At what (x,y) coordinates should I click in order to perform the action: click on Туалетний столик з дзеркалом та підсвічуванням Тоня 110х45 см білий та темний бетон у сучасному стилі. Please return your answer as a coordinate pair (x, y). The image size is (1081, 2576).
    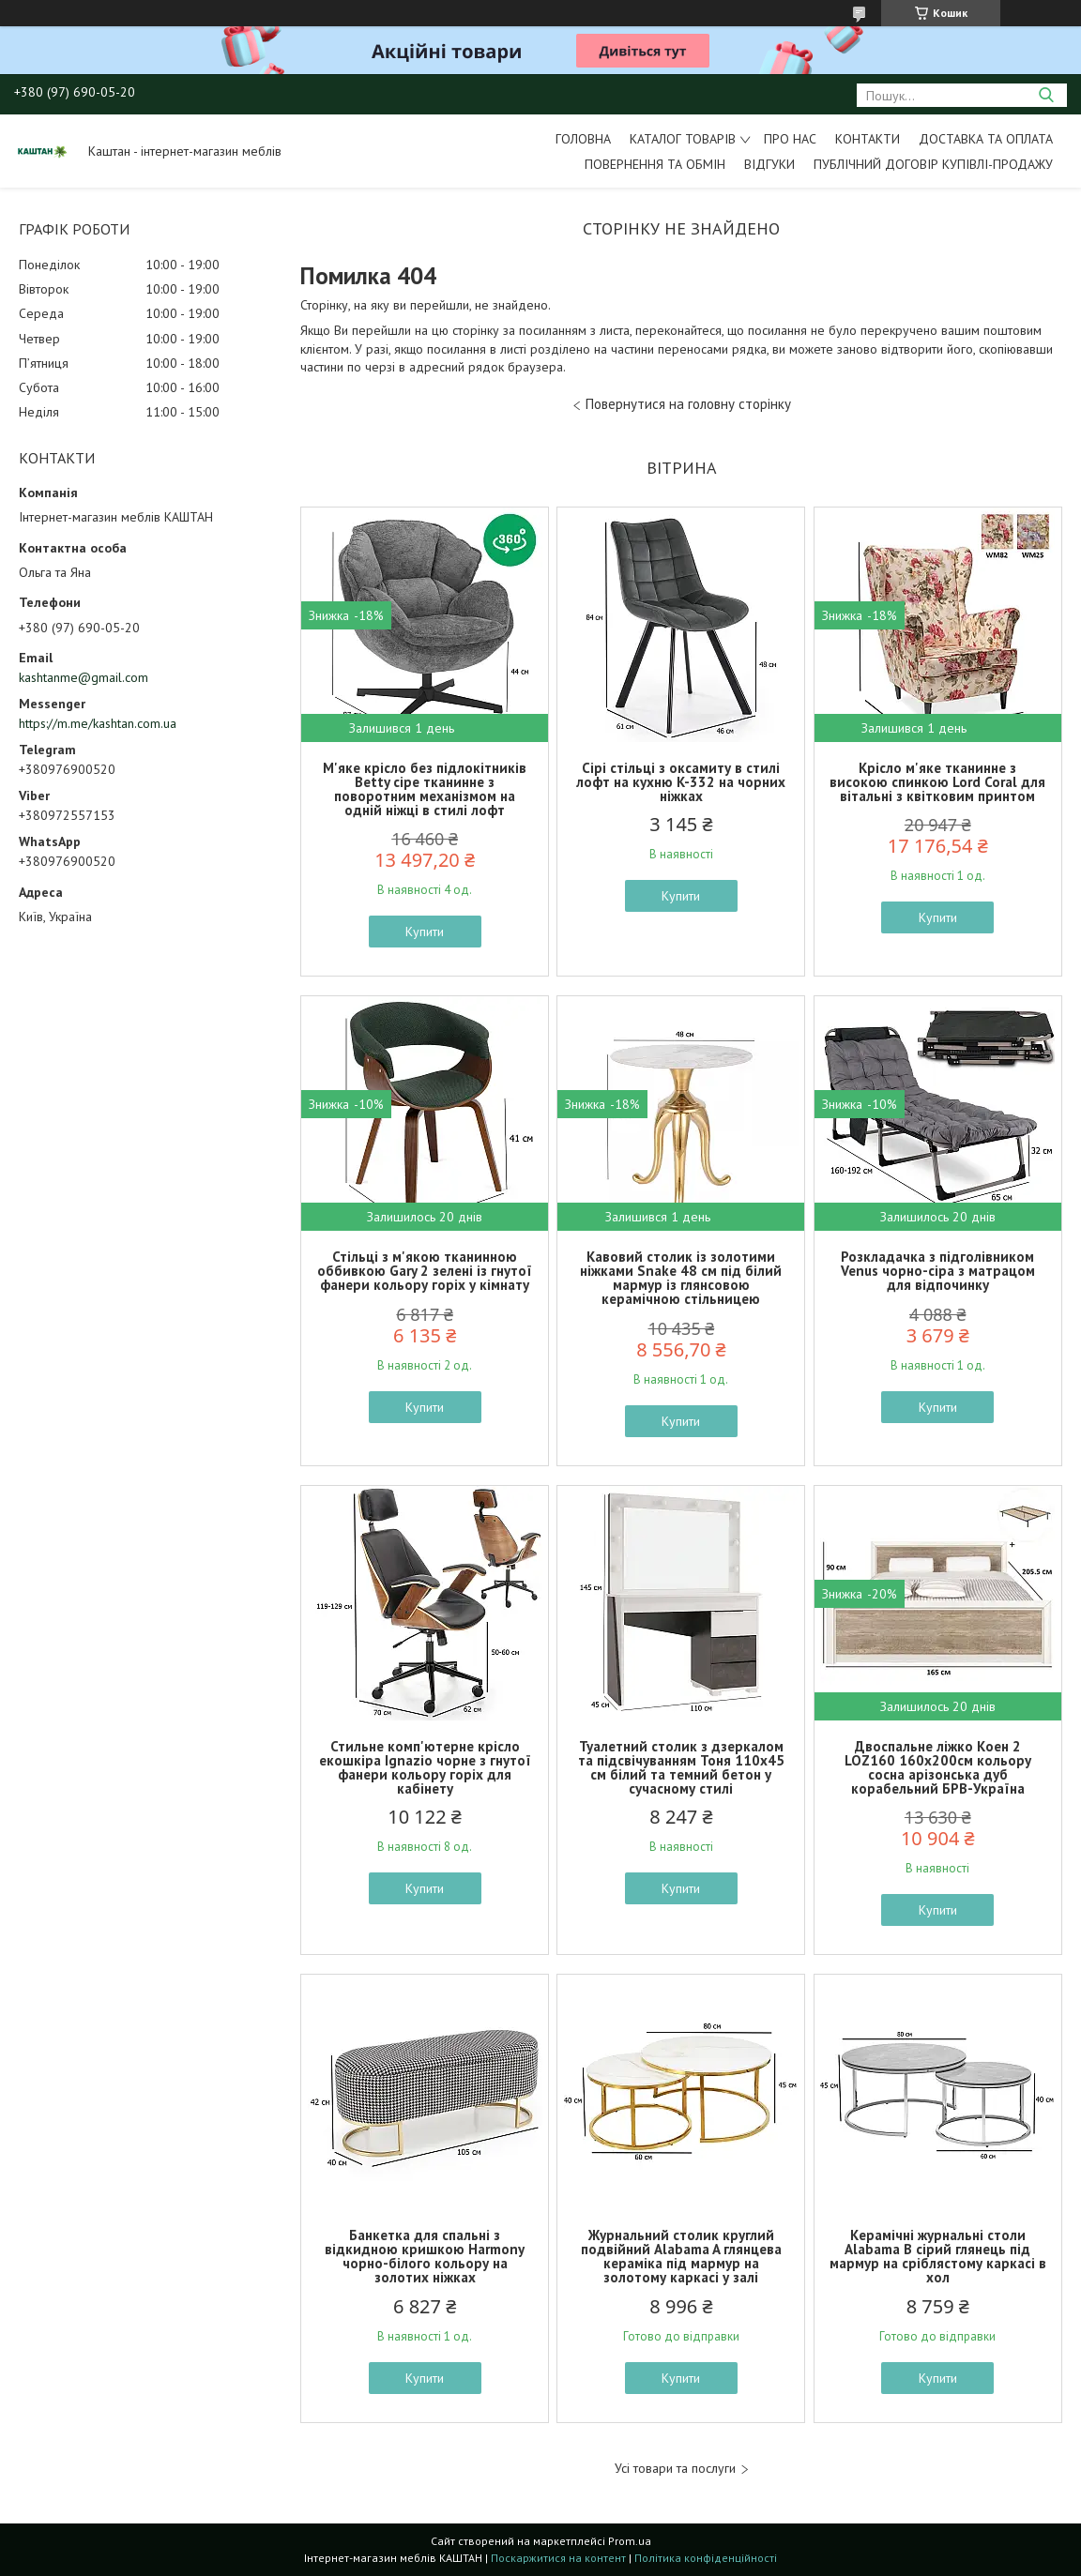
    Looking at the image, I should click on (681, 1767).